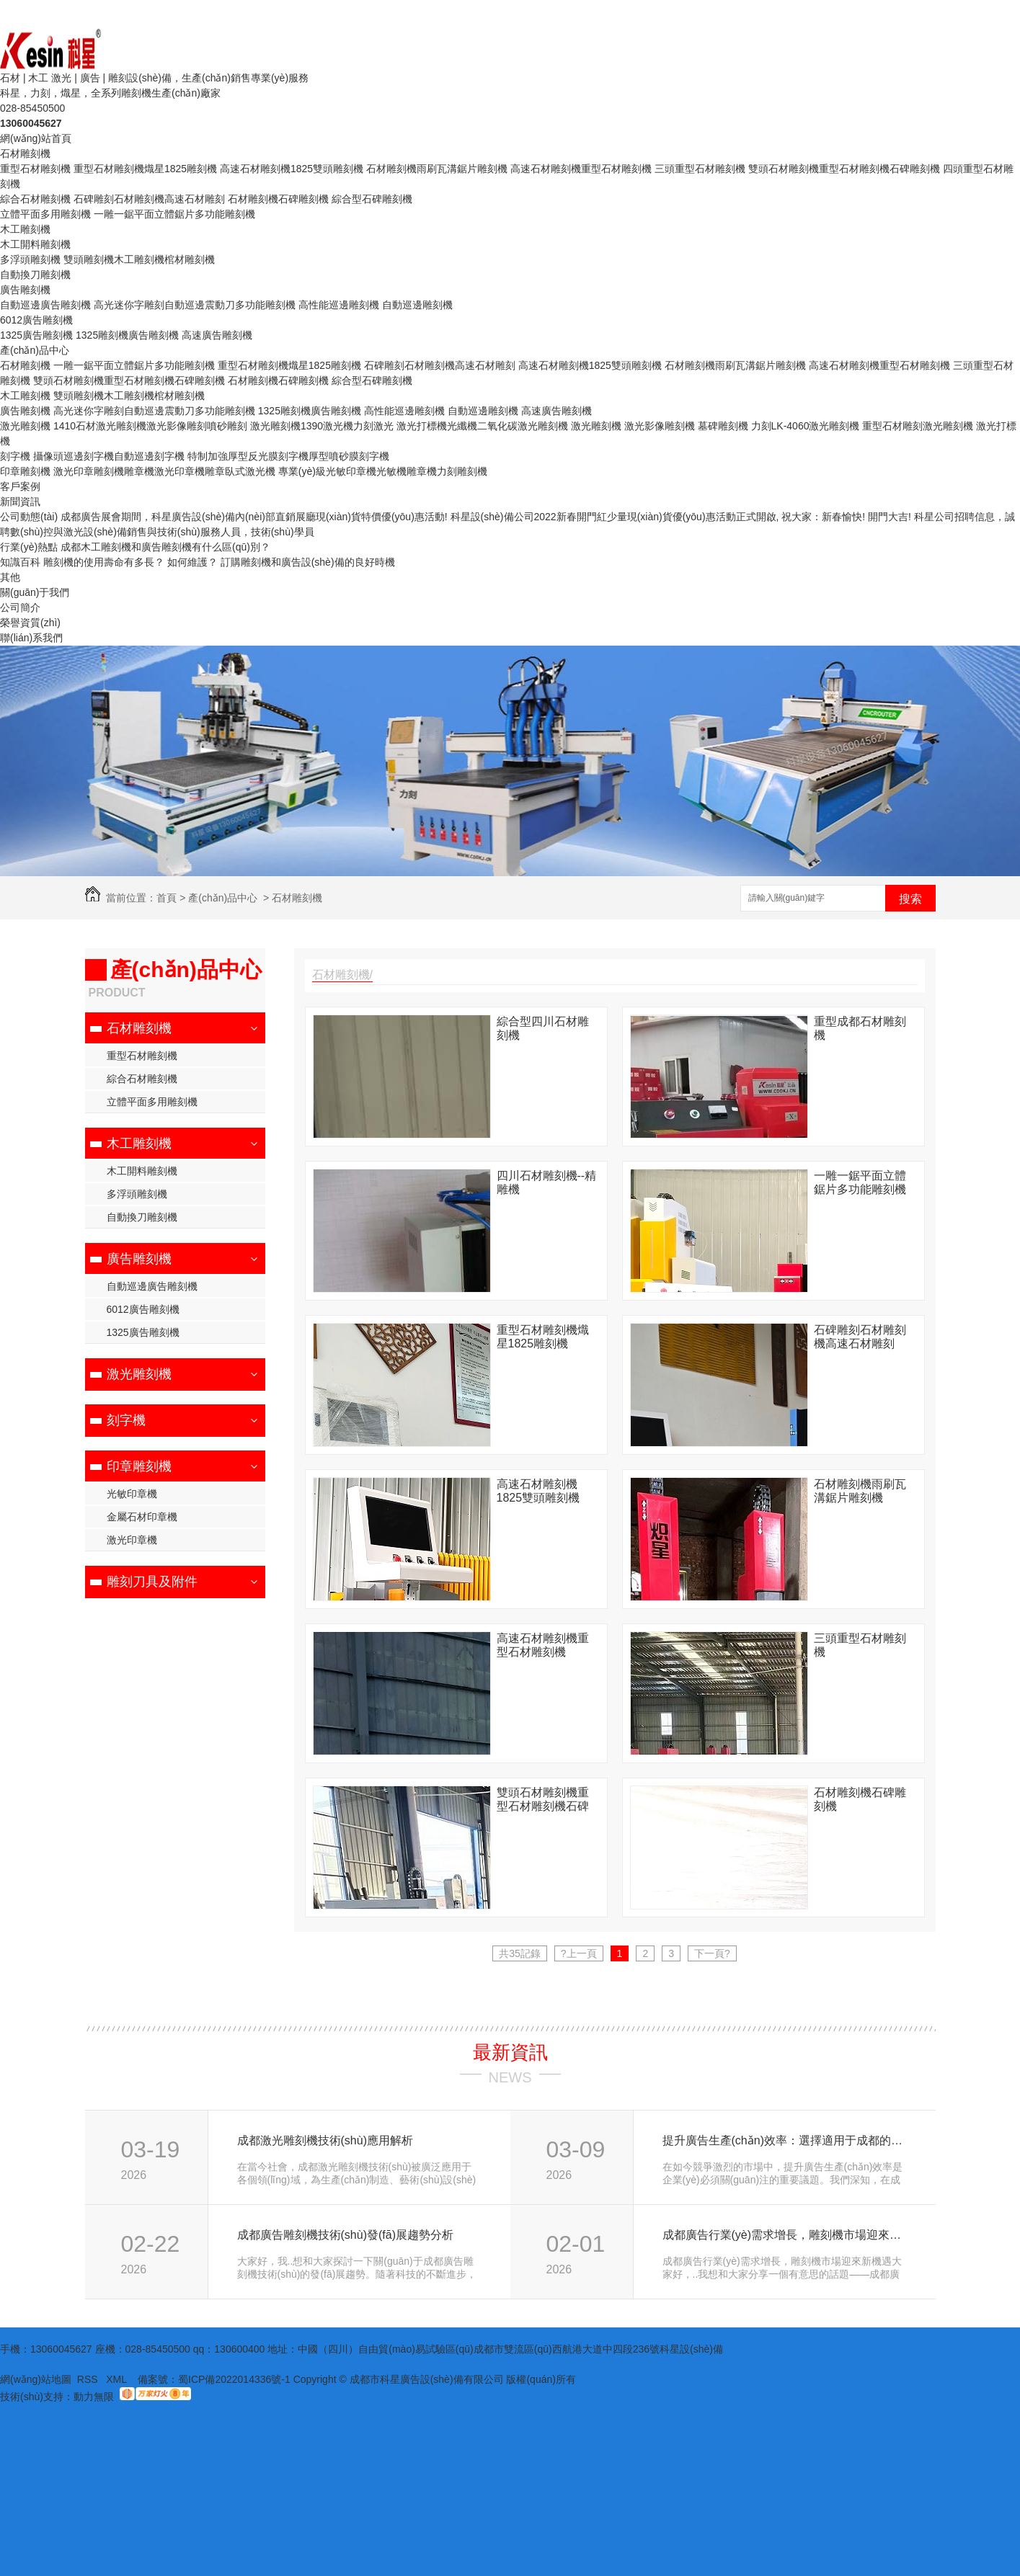 Image resolution: width=1020 pixels, height=2576 pixels. What do you see at coordinates (20, 562) in the screenshot?
I see `知識百科` at bounding box center [20, 562].